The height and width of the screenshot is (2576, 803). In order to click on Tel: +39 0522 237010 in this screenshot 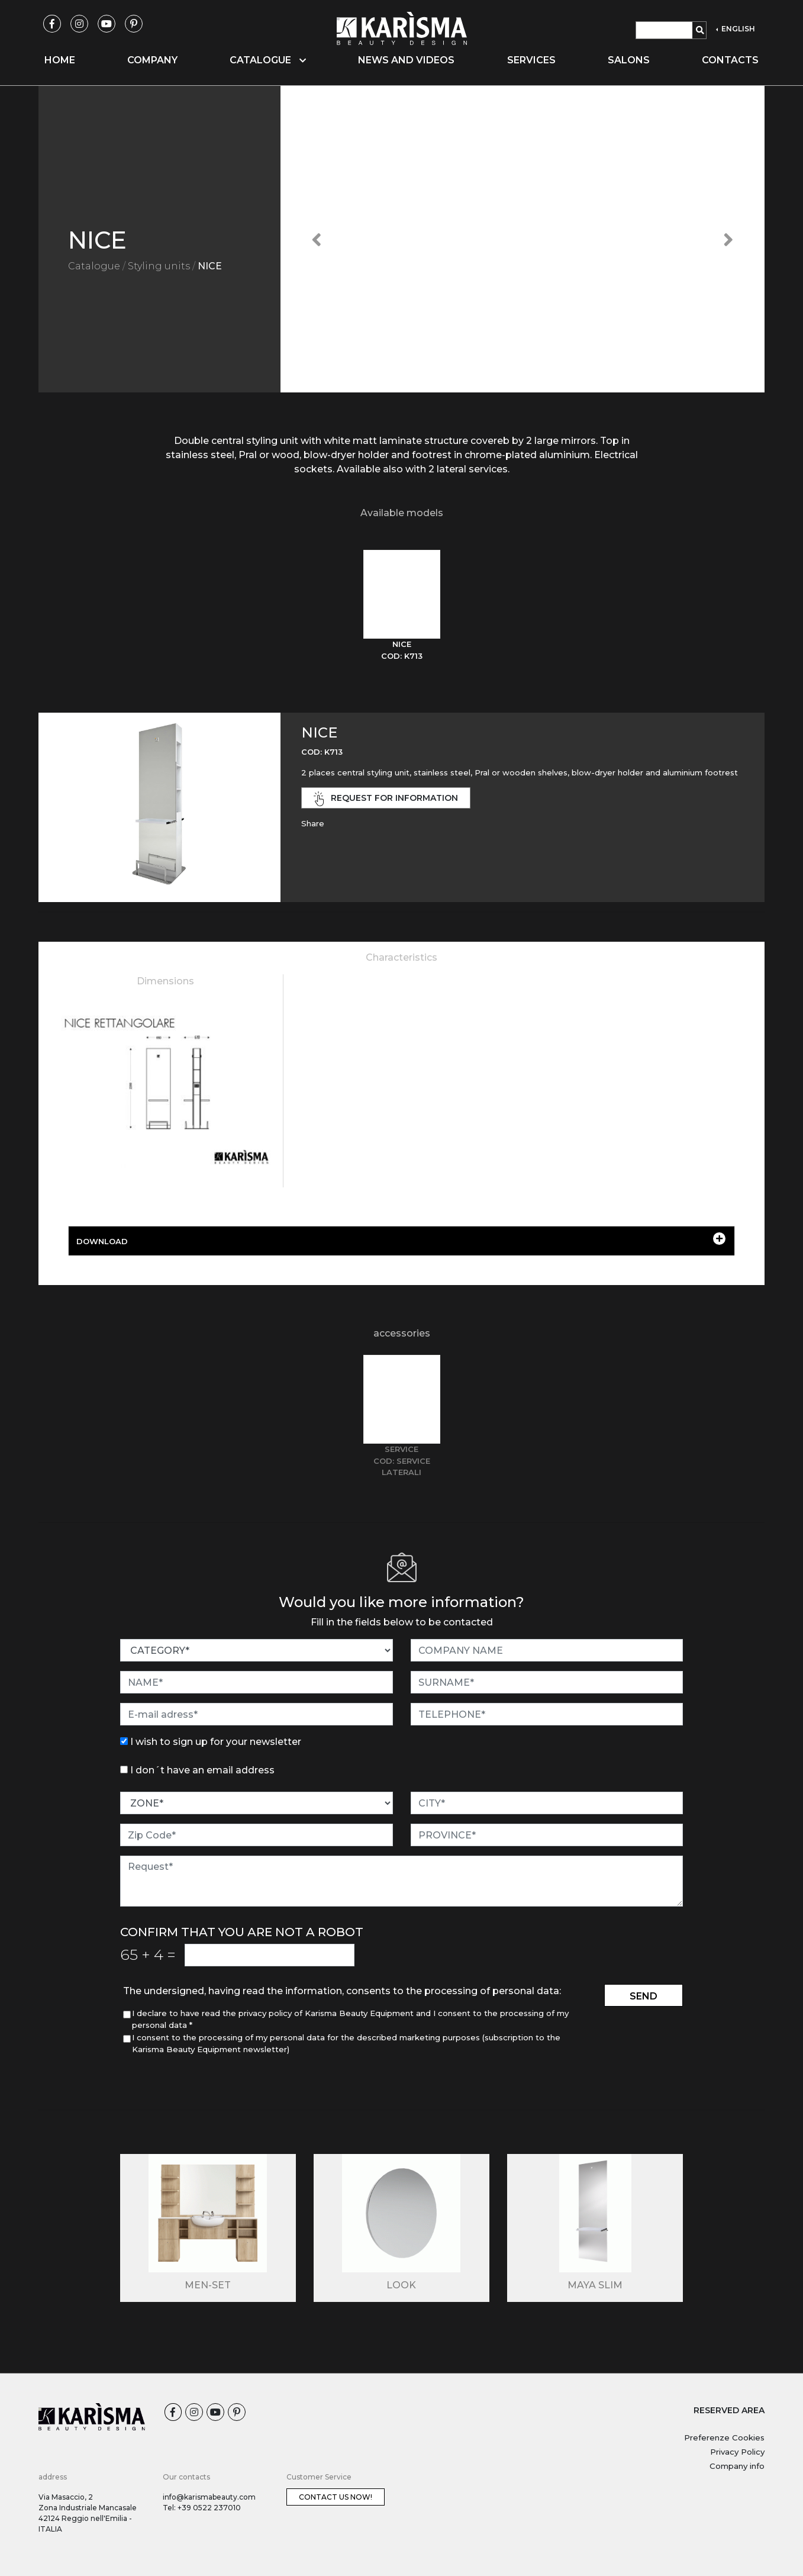, I will do `click(202, 2507)`.